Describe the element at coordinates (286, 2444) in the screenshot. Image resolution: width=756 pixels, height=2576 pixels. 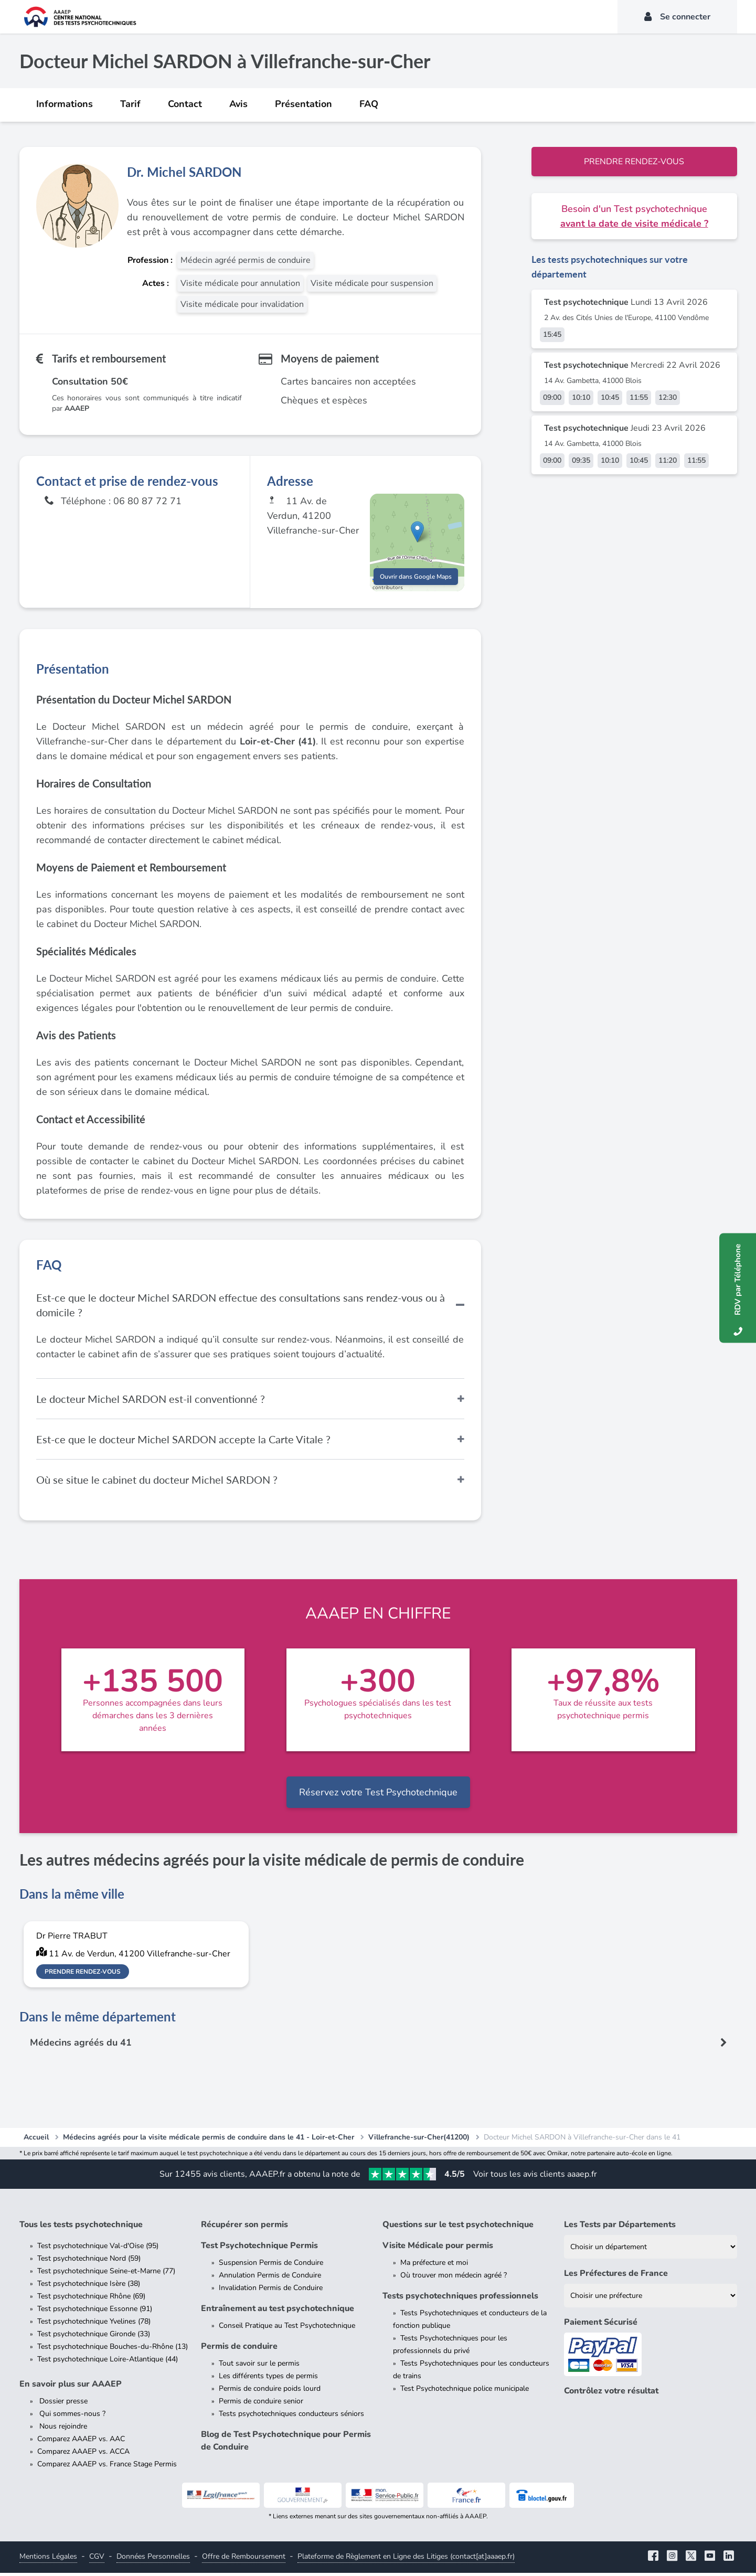
I see `Blog de Test Psychotechnique pour Permis de Conduire` at that location.